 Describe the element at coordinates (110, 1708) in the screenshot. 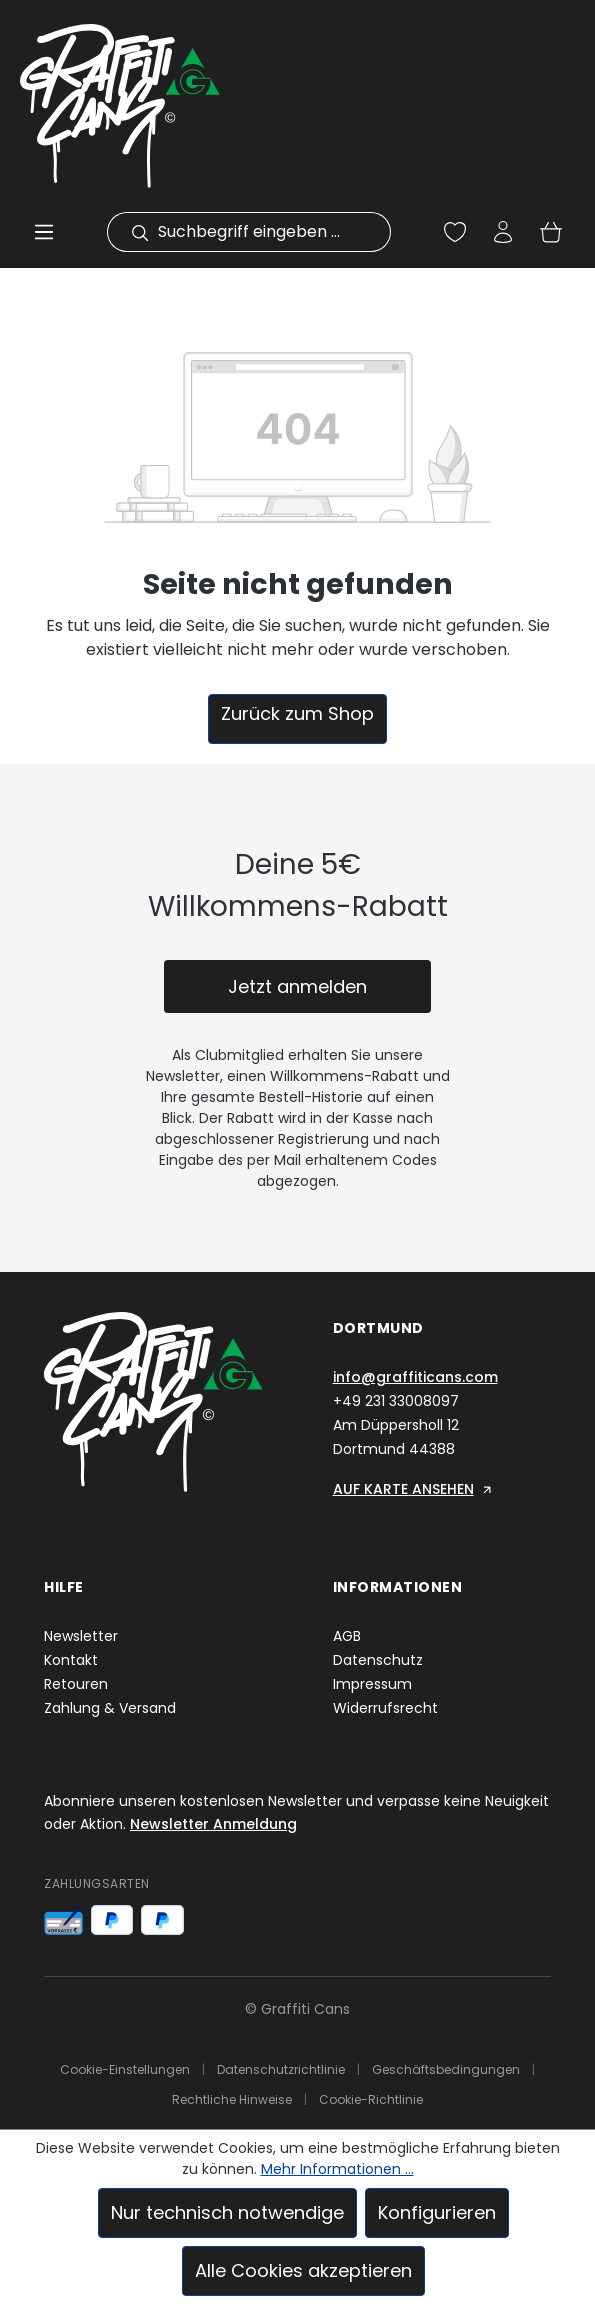

I see `Zahlung & Versand` at that location.